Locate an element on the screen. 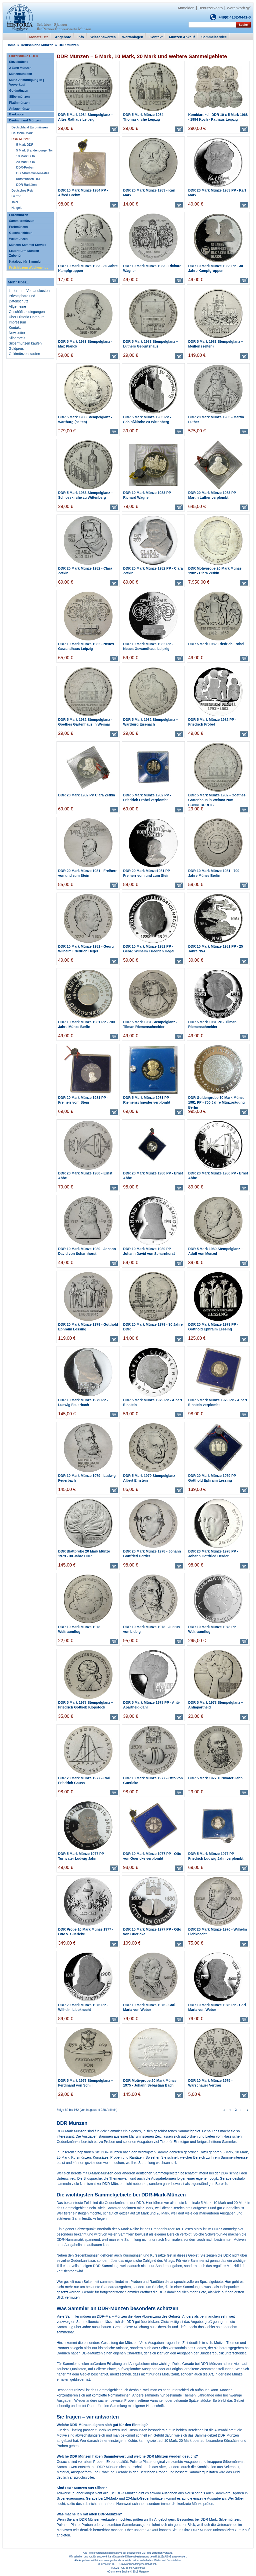 This screenshot has height=2576, width=256. DDR Münzen is located at coordinates (21, 139).